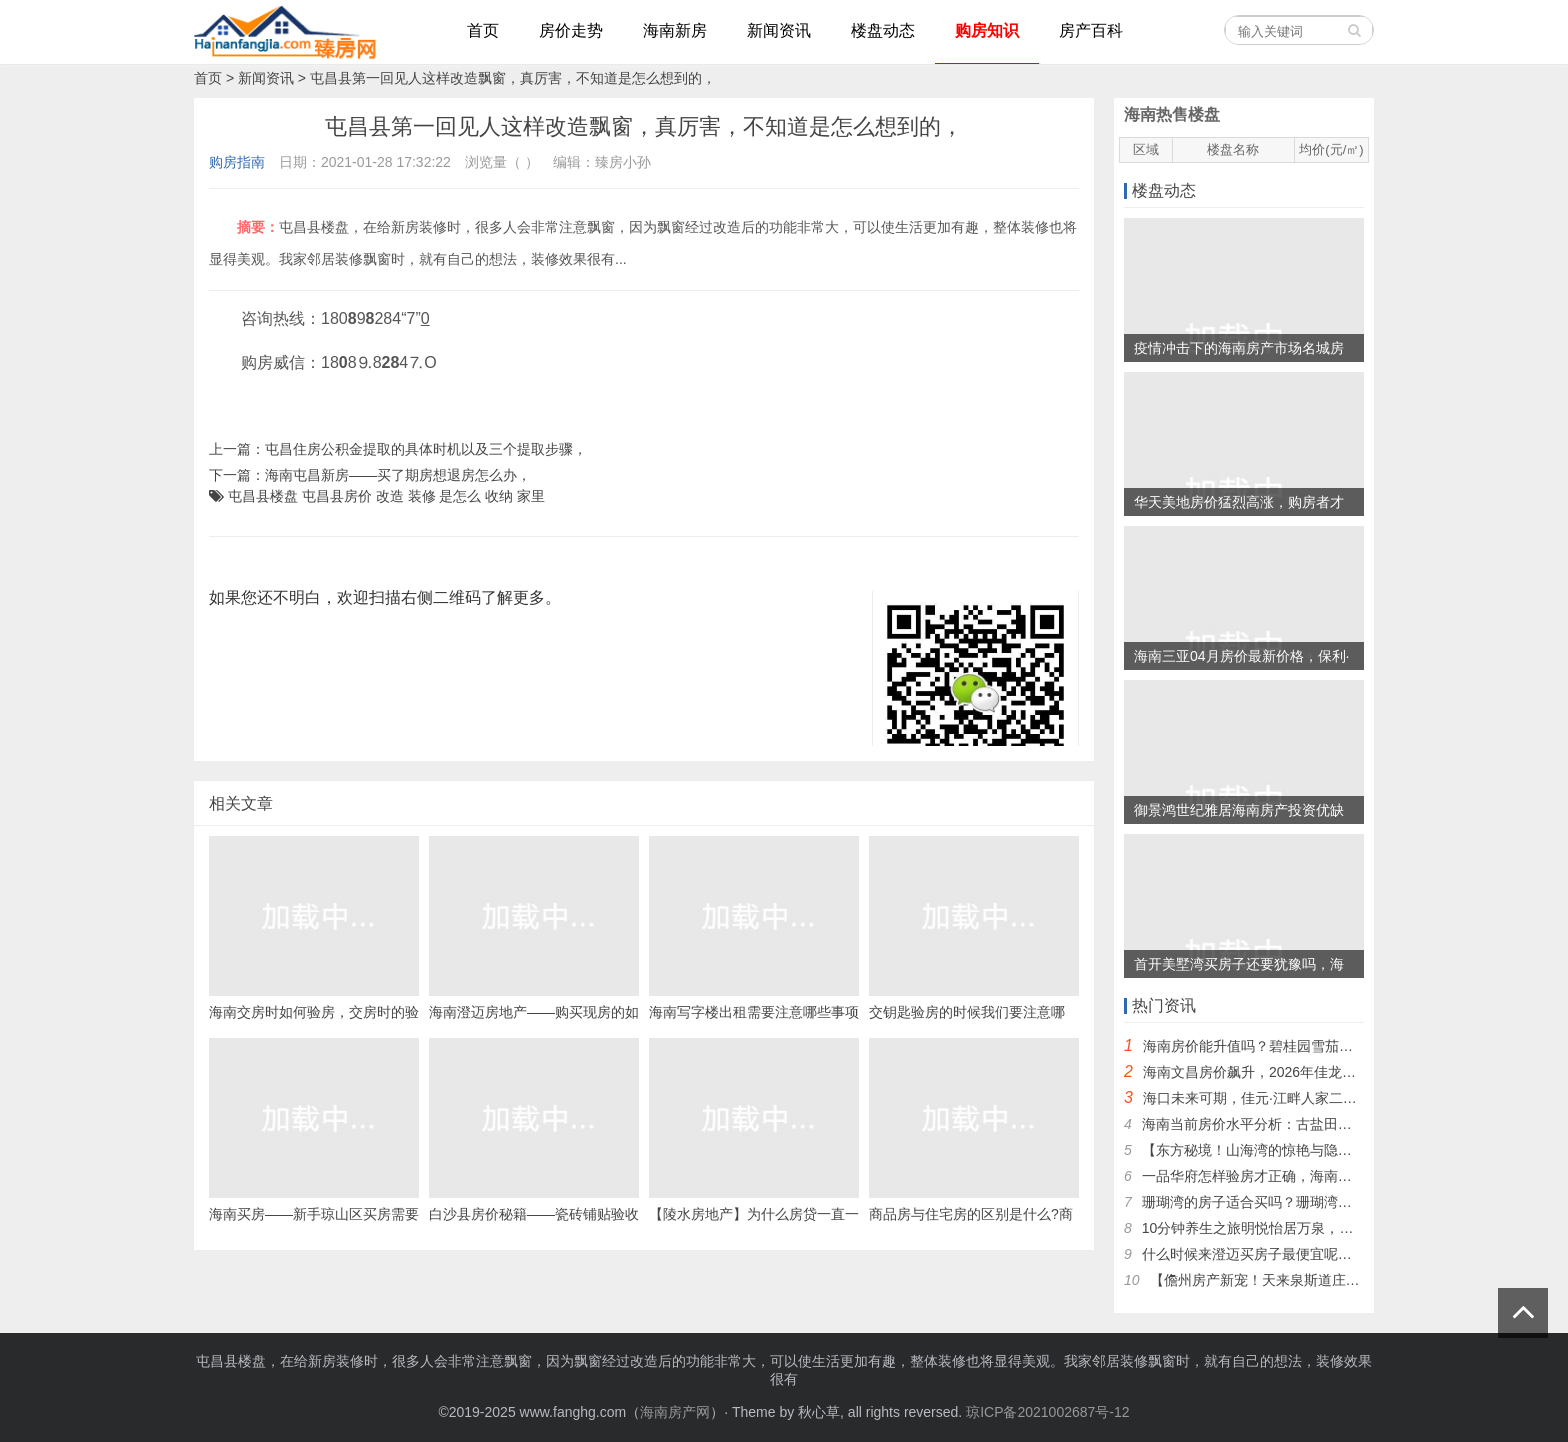  Describe the element at coordinates (208, 78) in the screenshot. I see `首页` at that location.